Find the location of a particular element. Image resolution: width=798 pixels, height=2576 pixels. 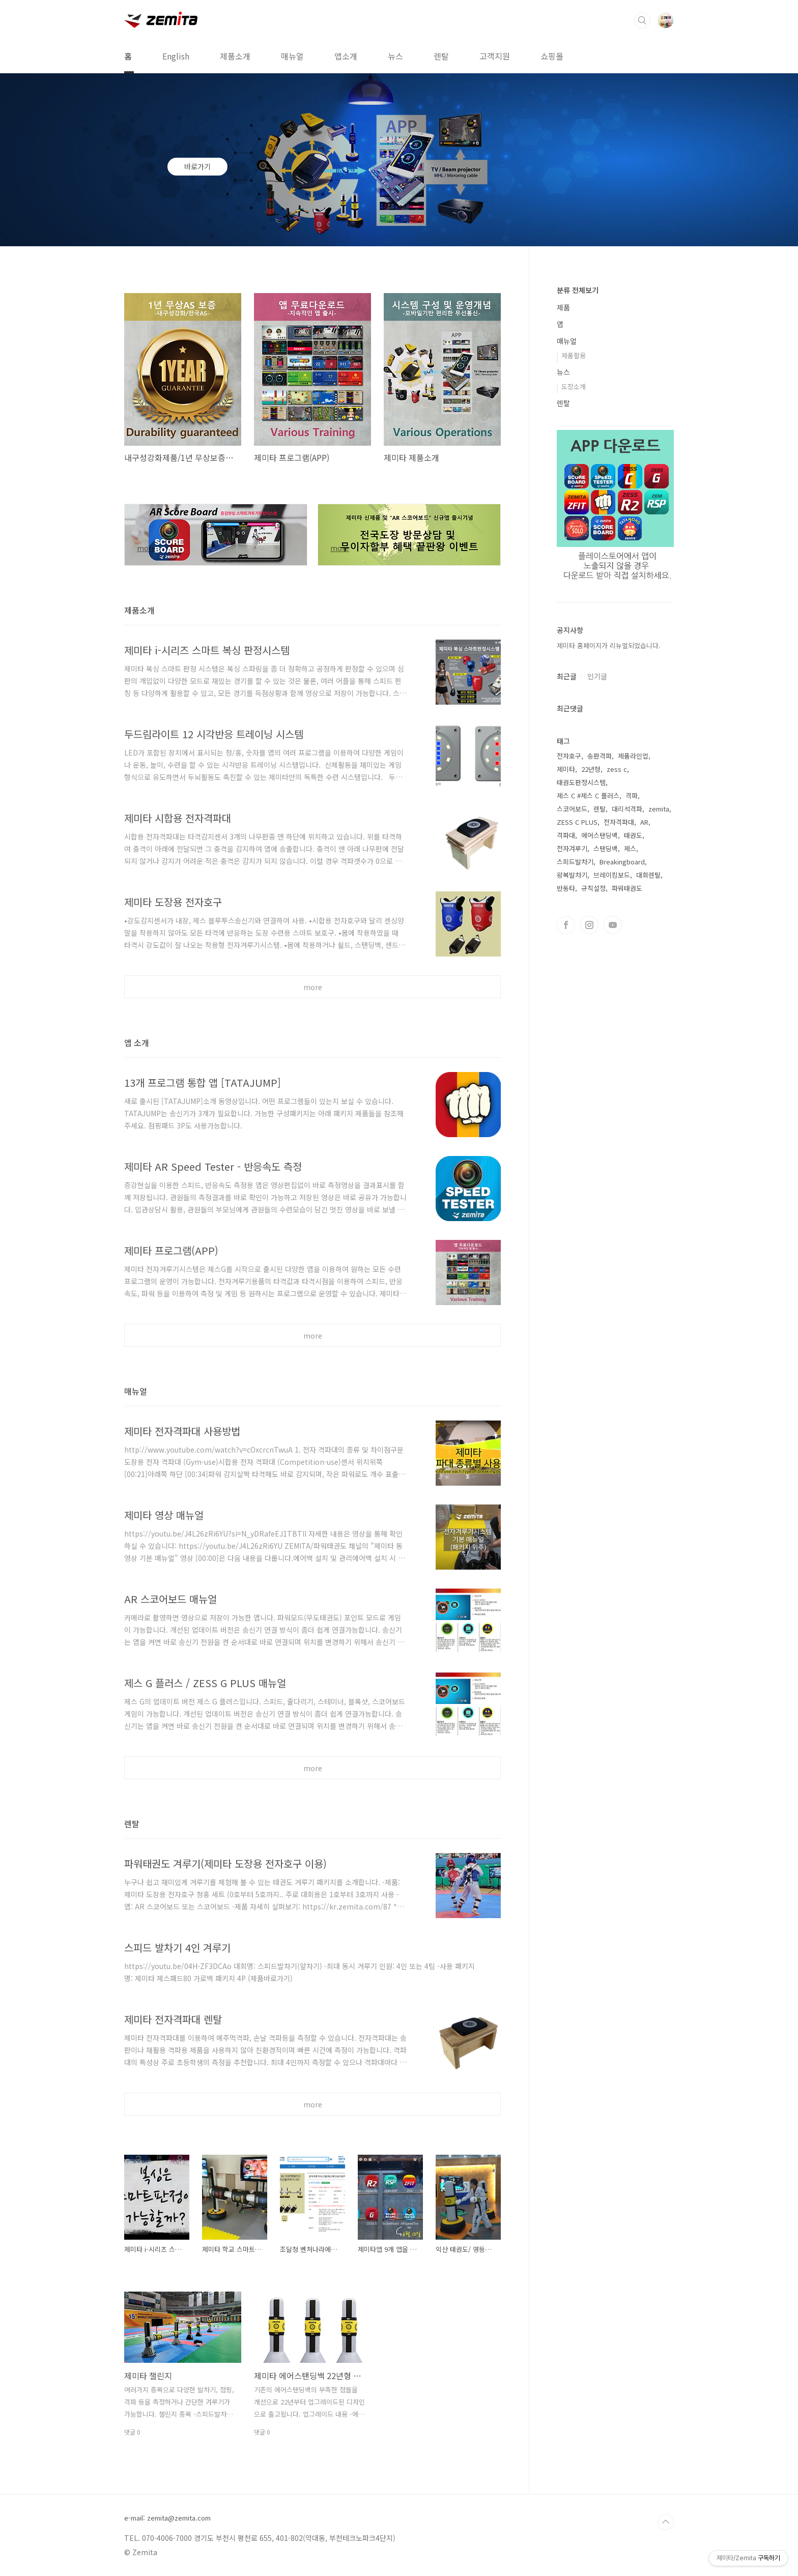

페이스북 is located at coordinates (566, 925).